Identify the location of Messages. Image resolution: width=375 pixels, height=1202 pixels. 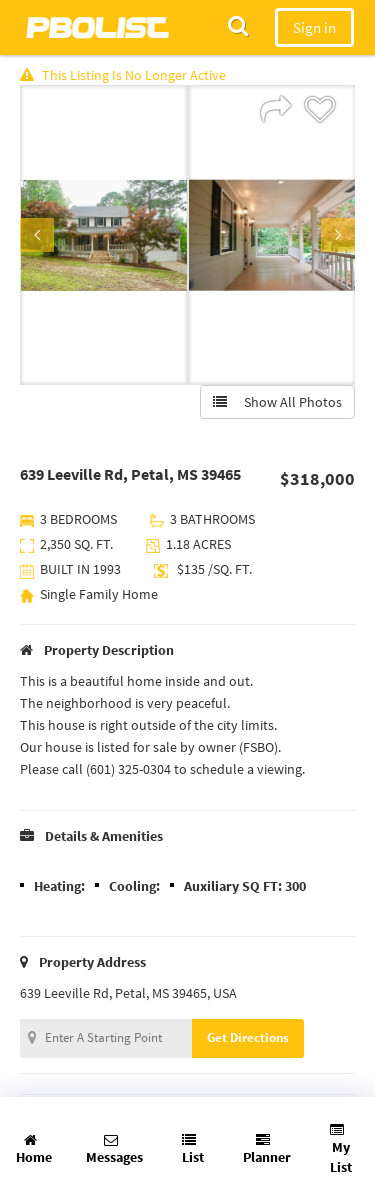
(114, 1149).